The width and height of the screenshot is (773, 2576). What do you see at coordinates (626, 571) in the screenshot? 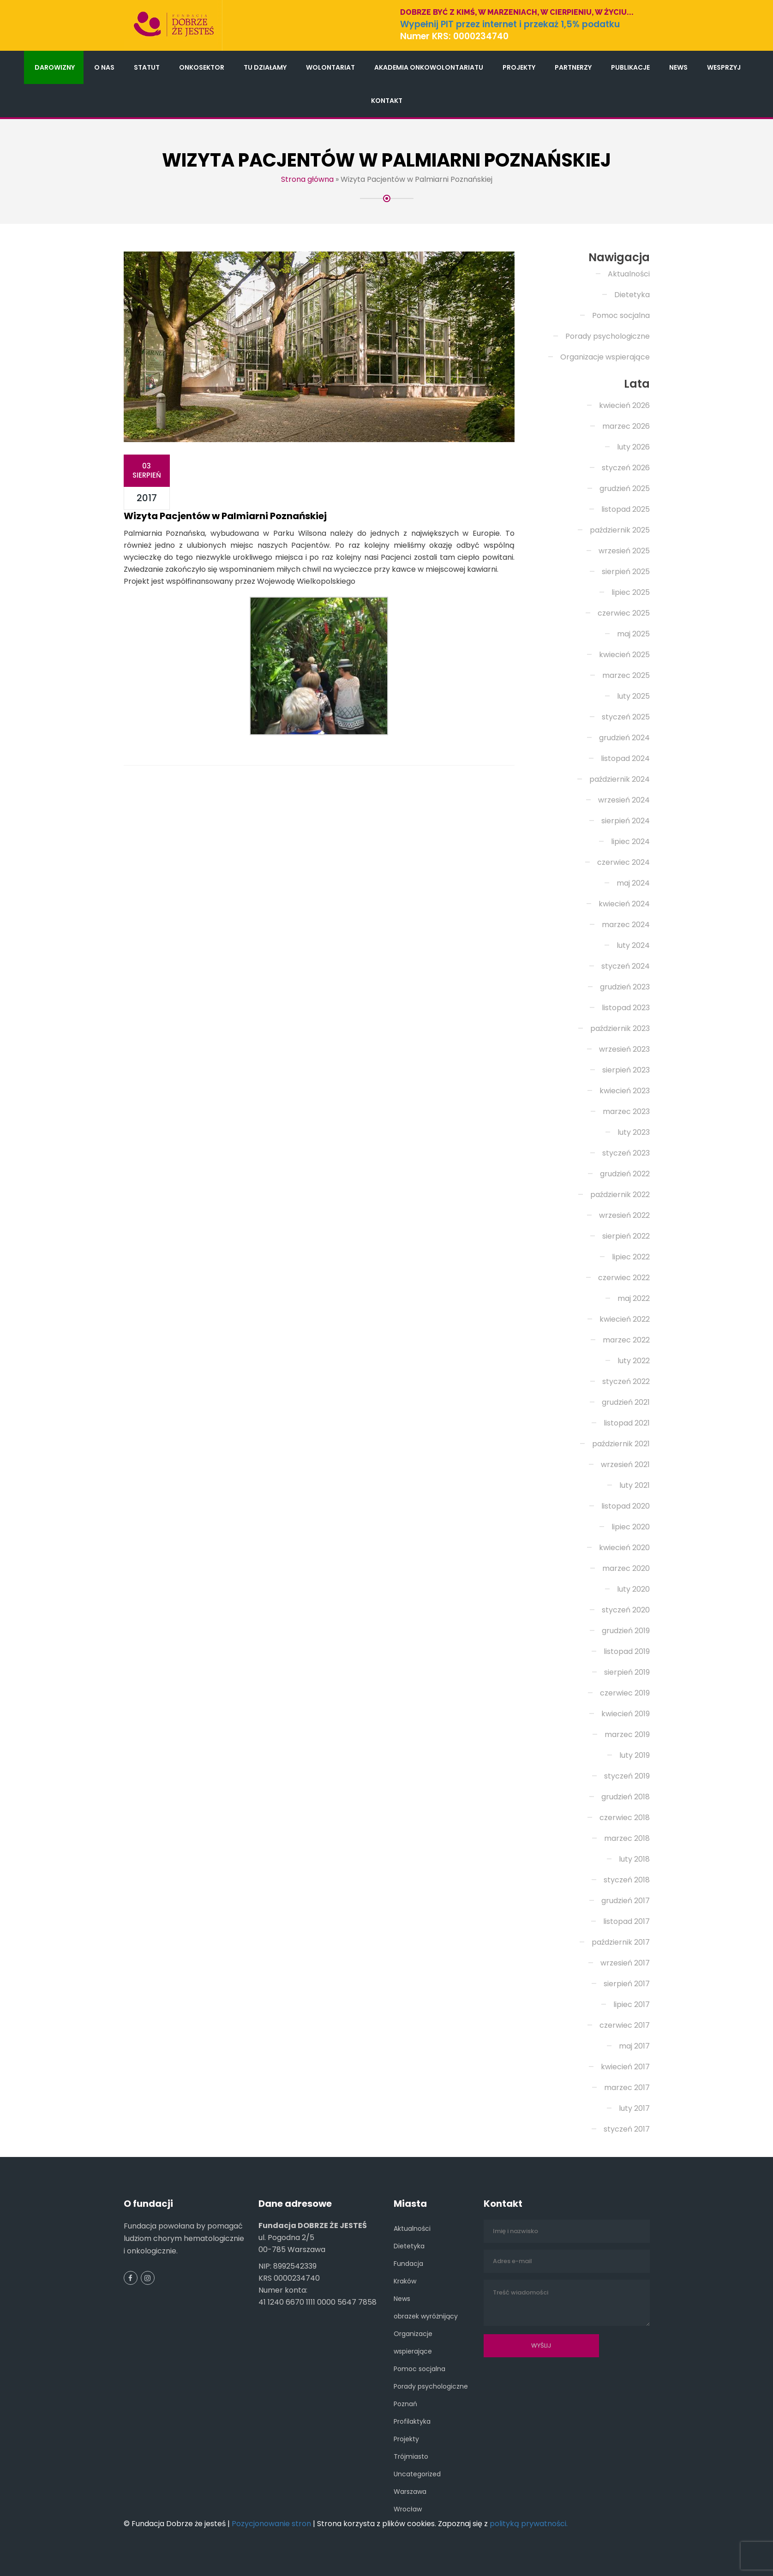
I see `sierpień 2025` at bounding box center [626, 571].